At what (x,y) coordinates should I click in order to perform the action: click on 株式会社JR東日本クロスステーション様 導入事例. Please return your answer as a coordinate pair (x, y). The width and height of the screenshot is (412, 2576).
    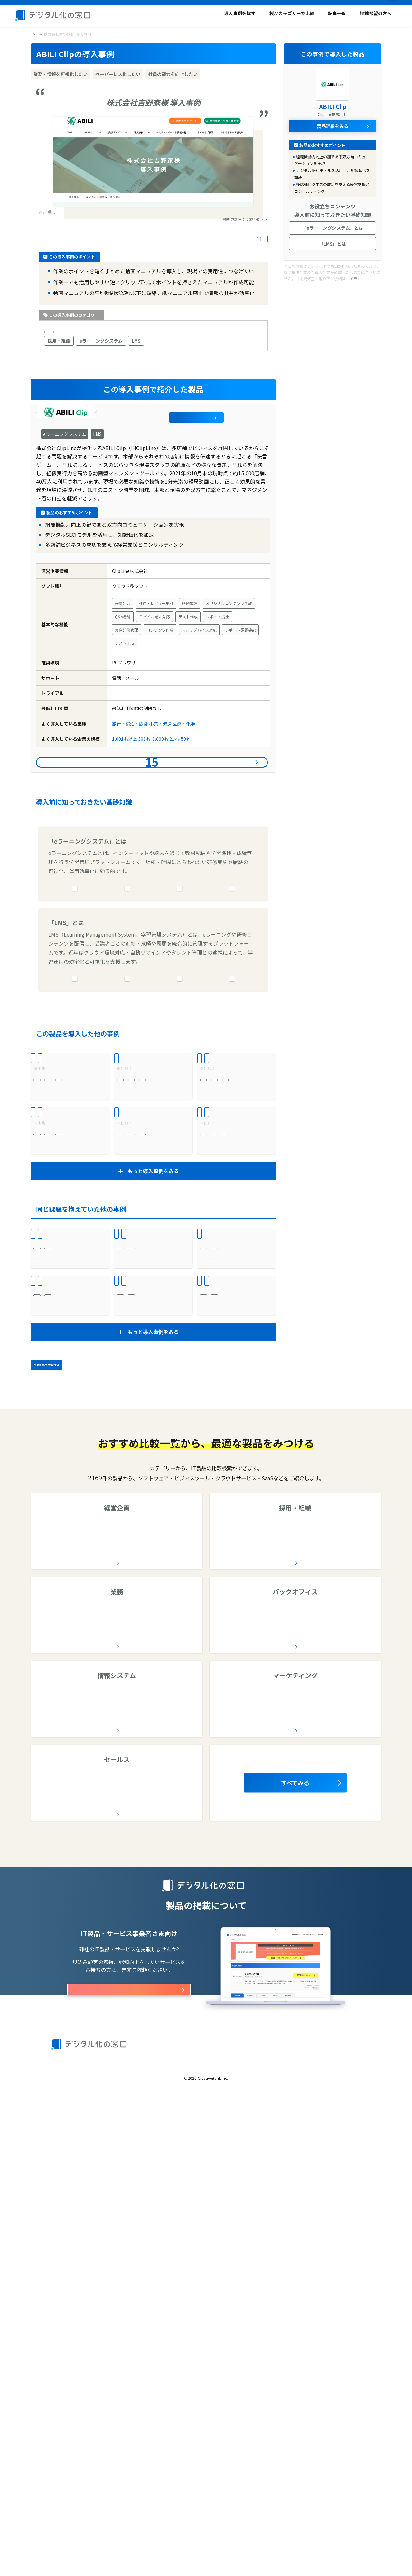
    Looking at the image, I should click on (69, 1219).